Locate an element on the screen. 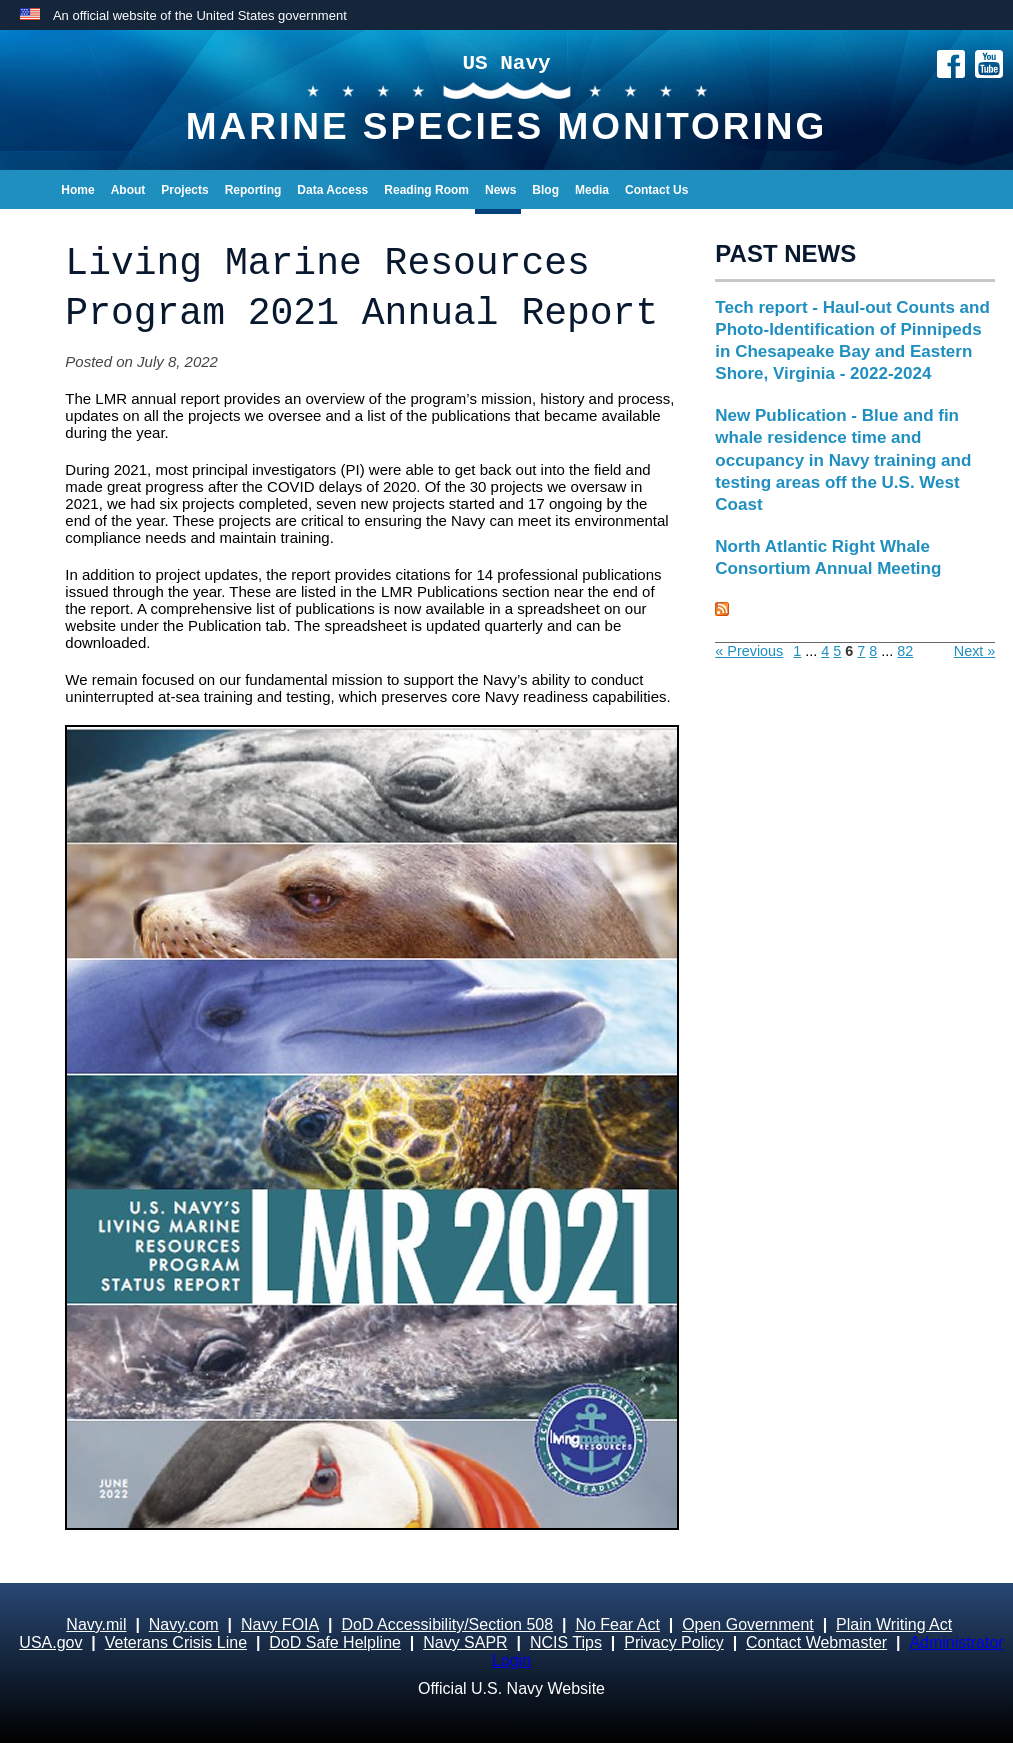  Privacy Policy is located at coordinates (674, 1642).